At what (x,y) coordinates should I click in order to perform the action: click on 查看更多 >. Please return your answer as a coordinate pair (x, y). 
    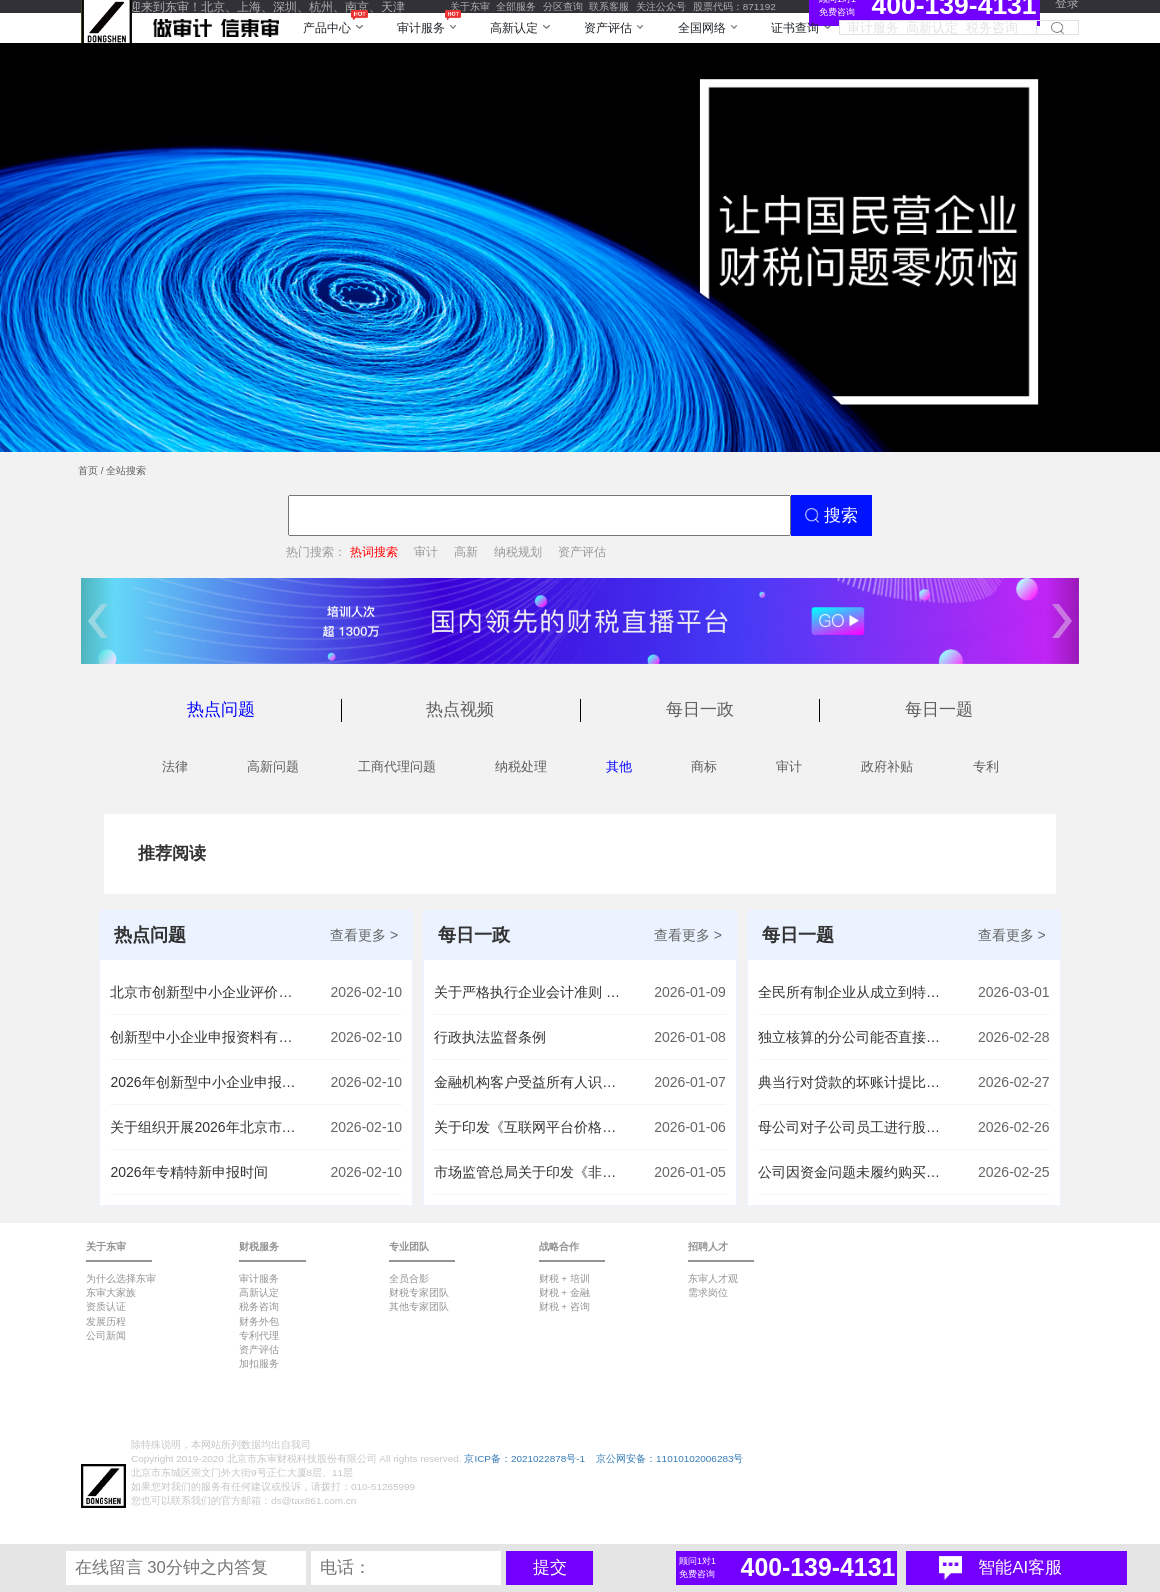
    Looking at the image, I should click on (364, 935).